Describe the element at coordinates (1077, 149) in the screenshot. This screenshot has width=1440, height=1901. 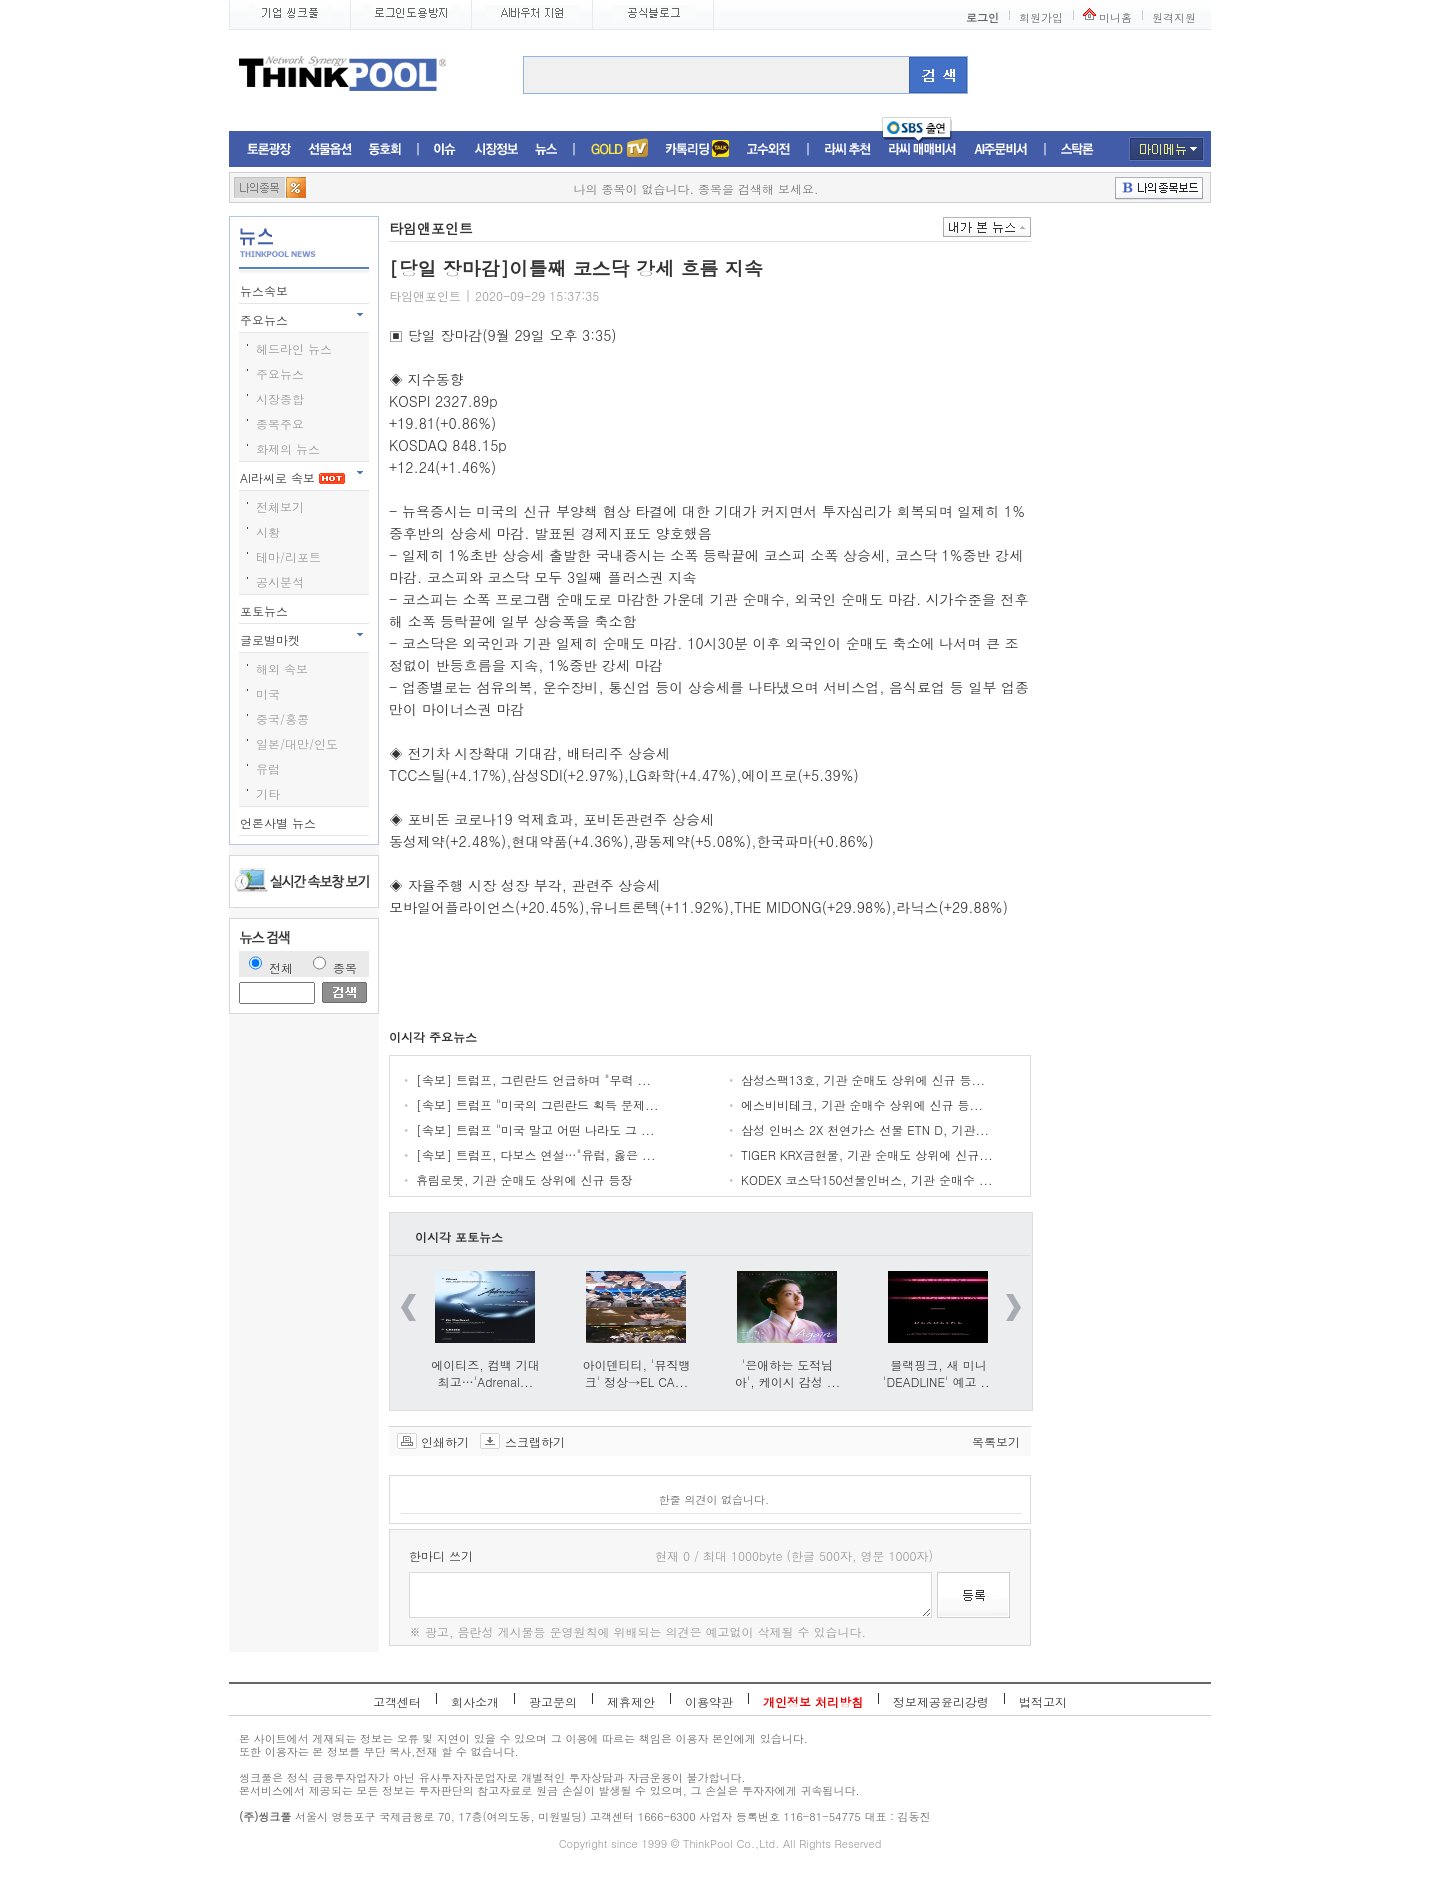
I see `스탁론` at that location.